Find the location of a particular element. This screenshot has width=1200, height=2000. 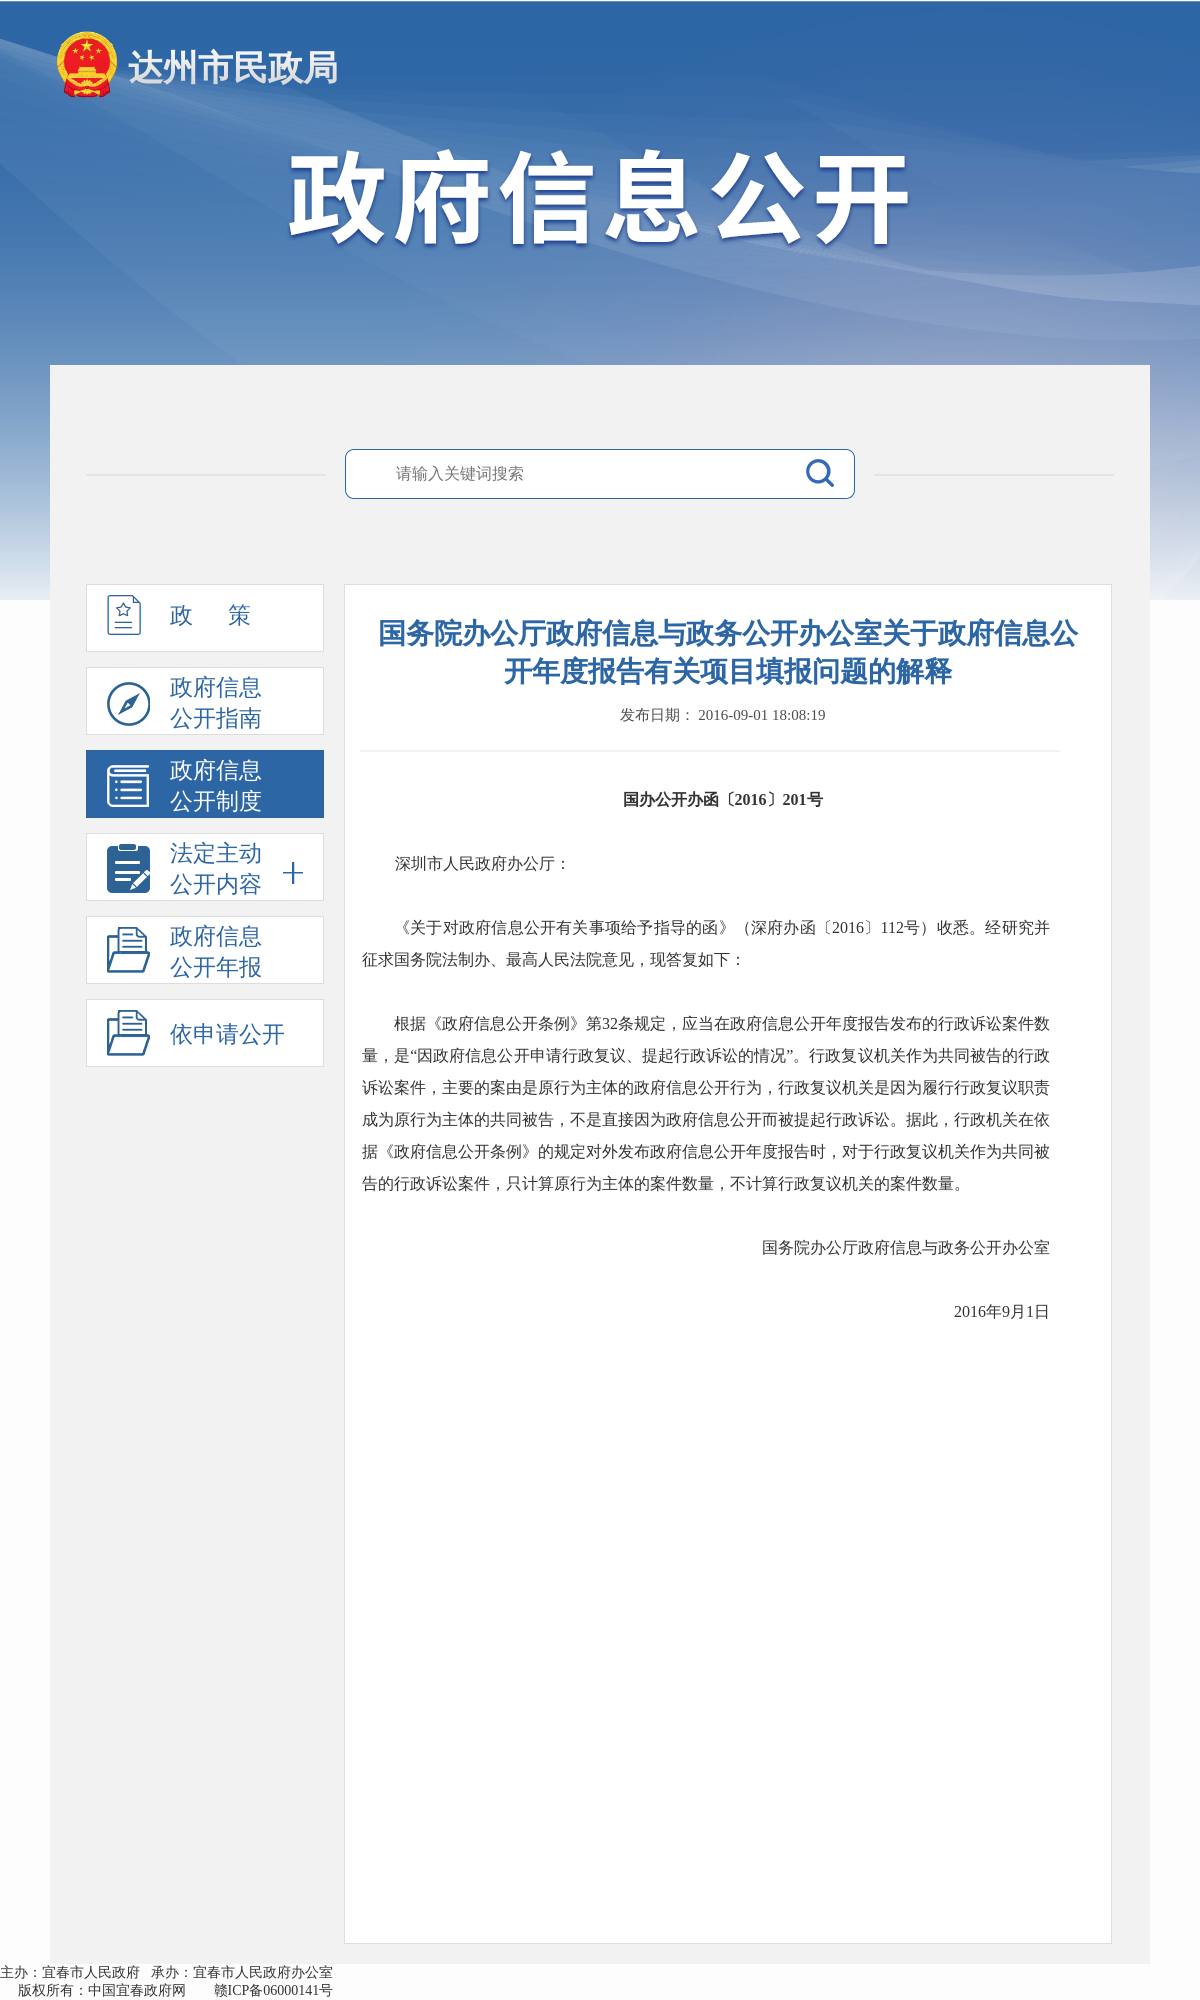

政府信息公开制度 is located at coordinates (184, 788).